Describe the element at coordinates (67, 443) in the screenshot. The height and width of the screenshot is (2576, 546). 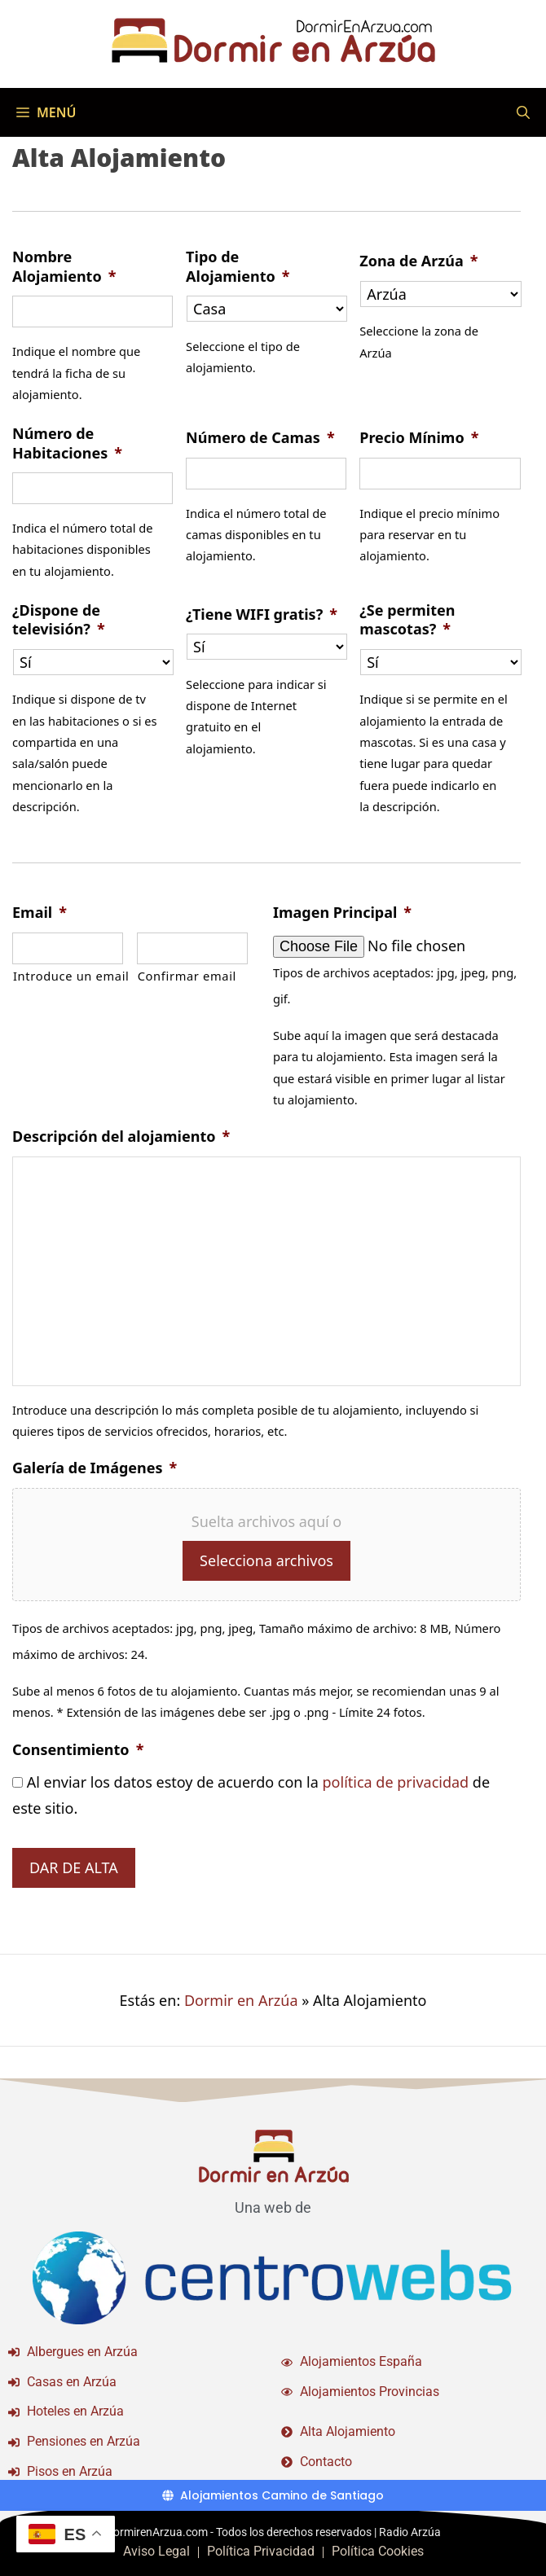
I see `Número de Habitaciones` at that location.